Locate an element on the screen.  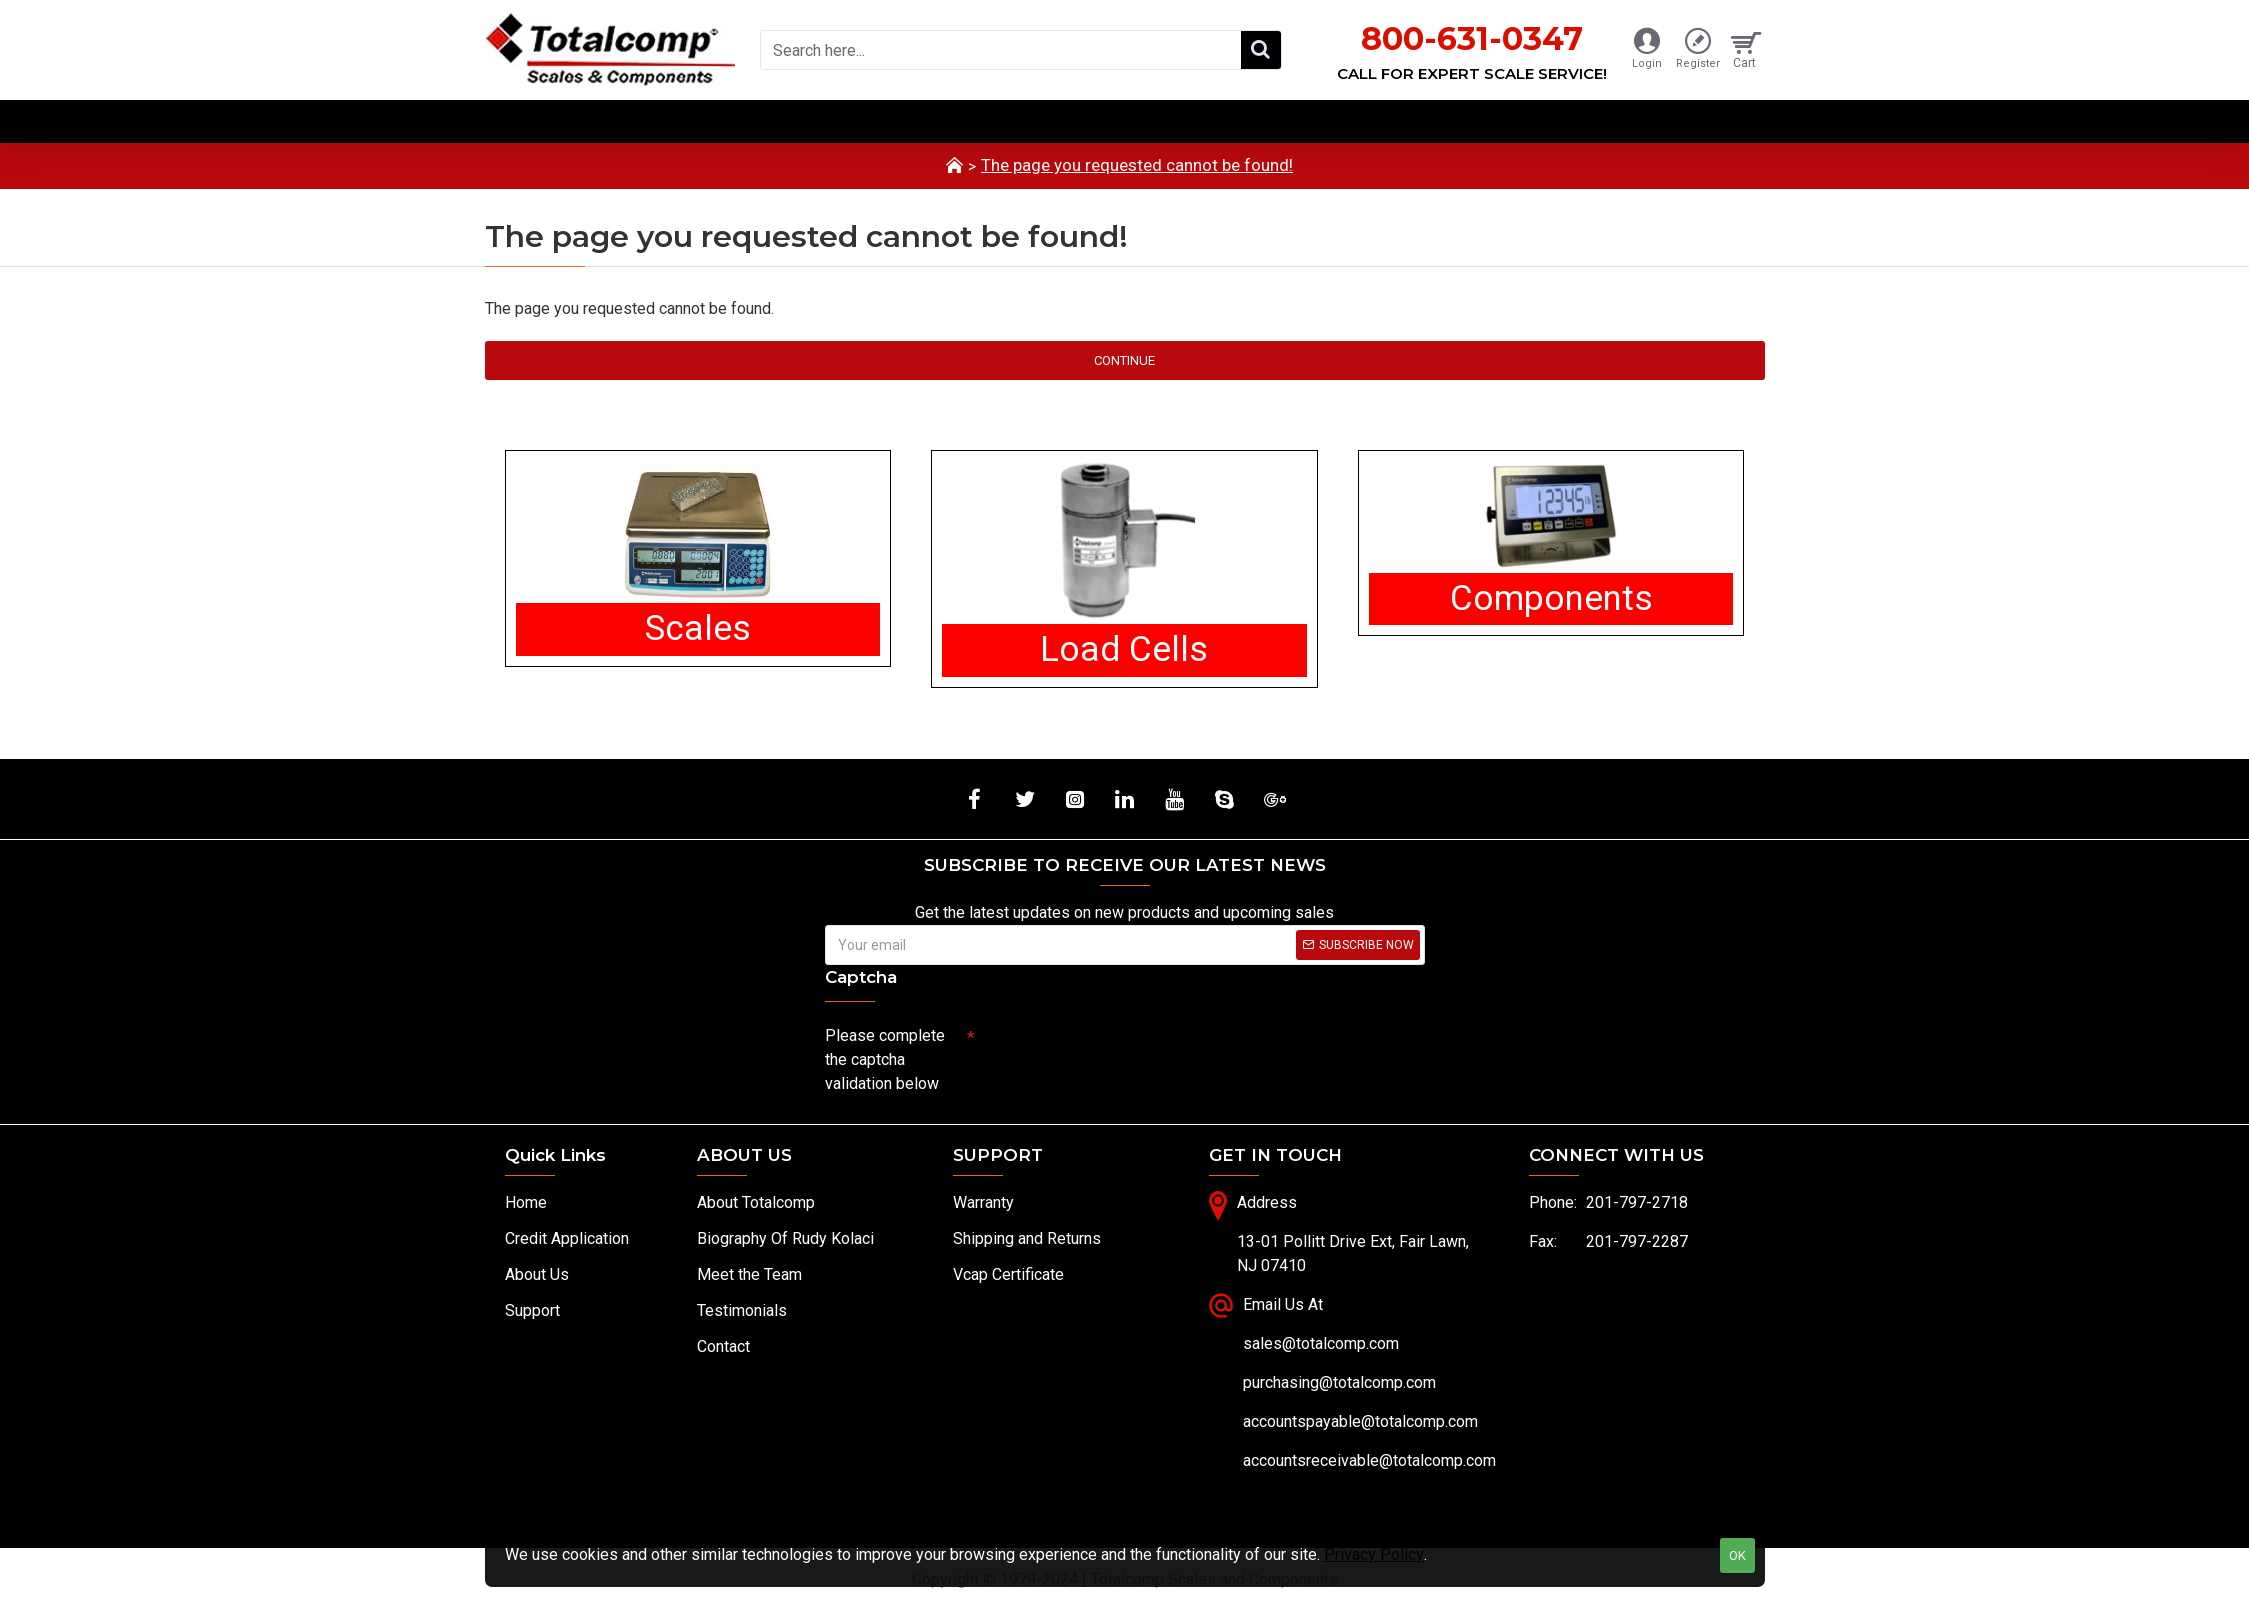
201-797-2287 is located at coordinates (1637, 1241).